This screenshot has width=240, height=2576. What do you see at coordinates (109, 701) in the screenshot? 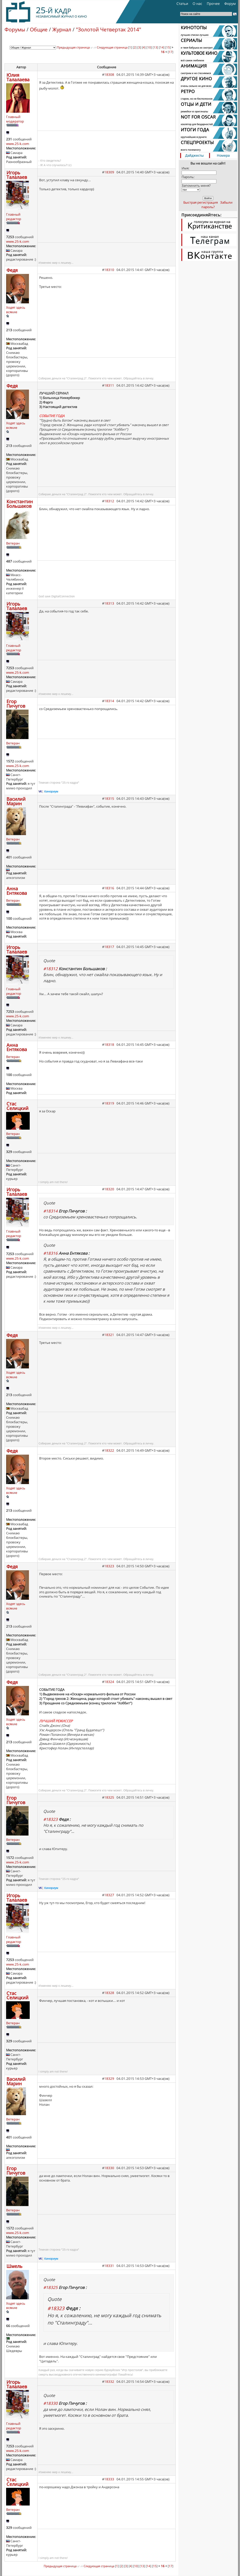
I see `18314` at bounding box center [109, 701].